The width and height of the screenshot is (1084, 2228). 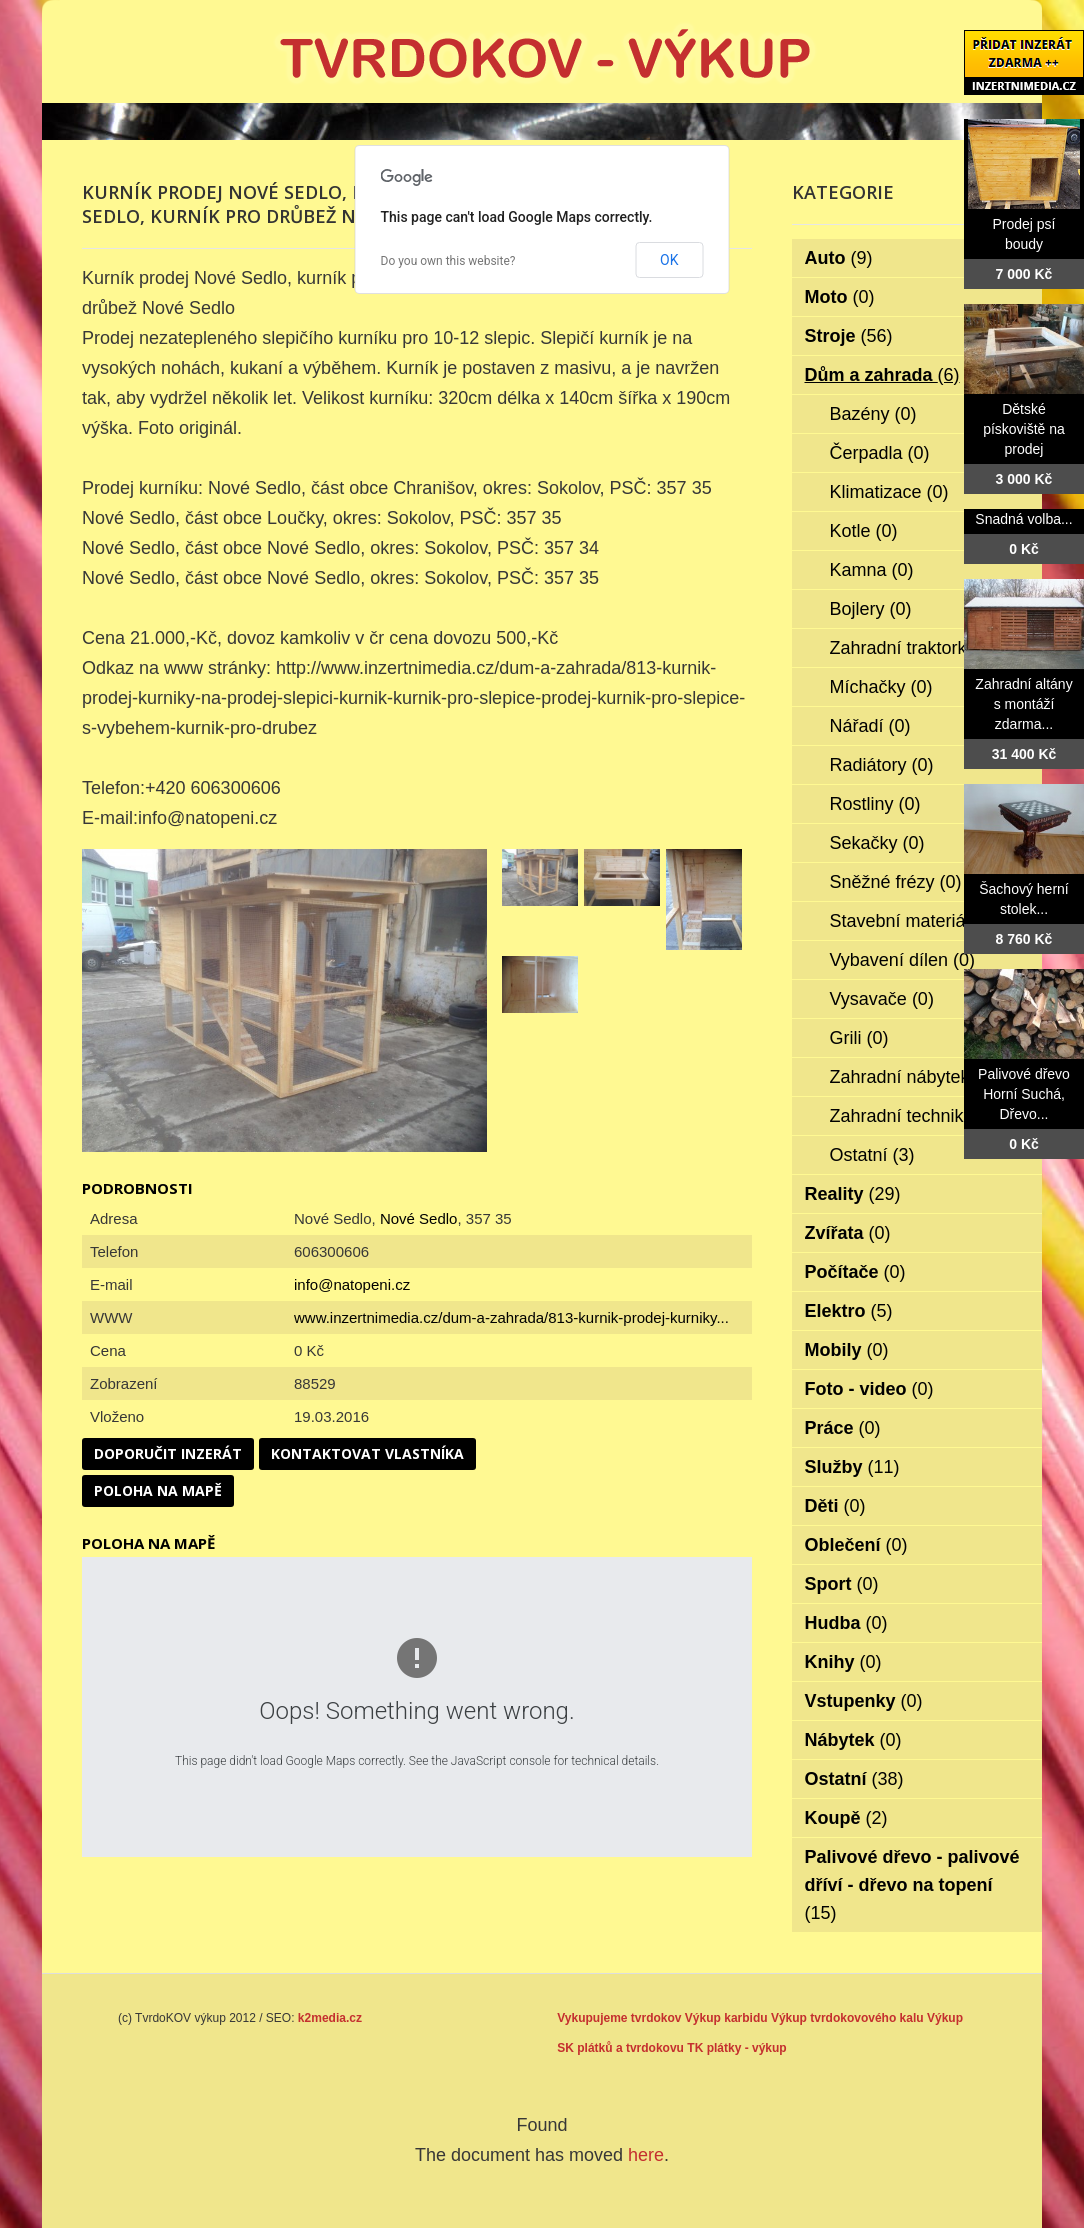 What do you see at coordinates (880, 453) in the screenshot?
I see `Čerpadla` at bounding box center [880, 453].